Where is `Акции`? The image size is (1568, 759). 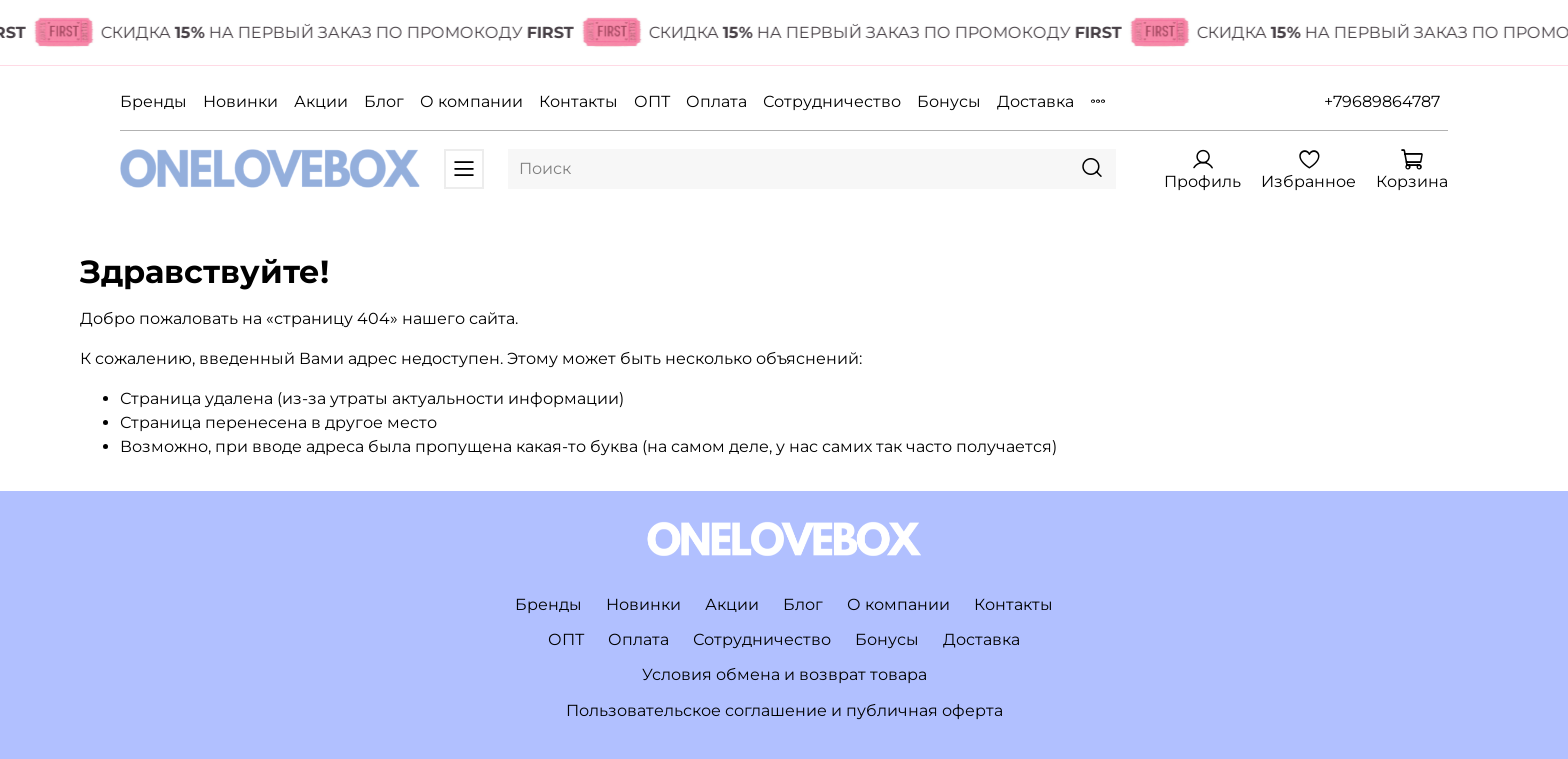
Акции is located at coordinates (321, 101).